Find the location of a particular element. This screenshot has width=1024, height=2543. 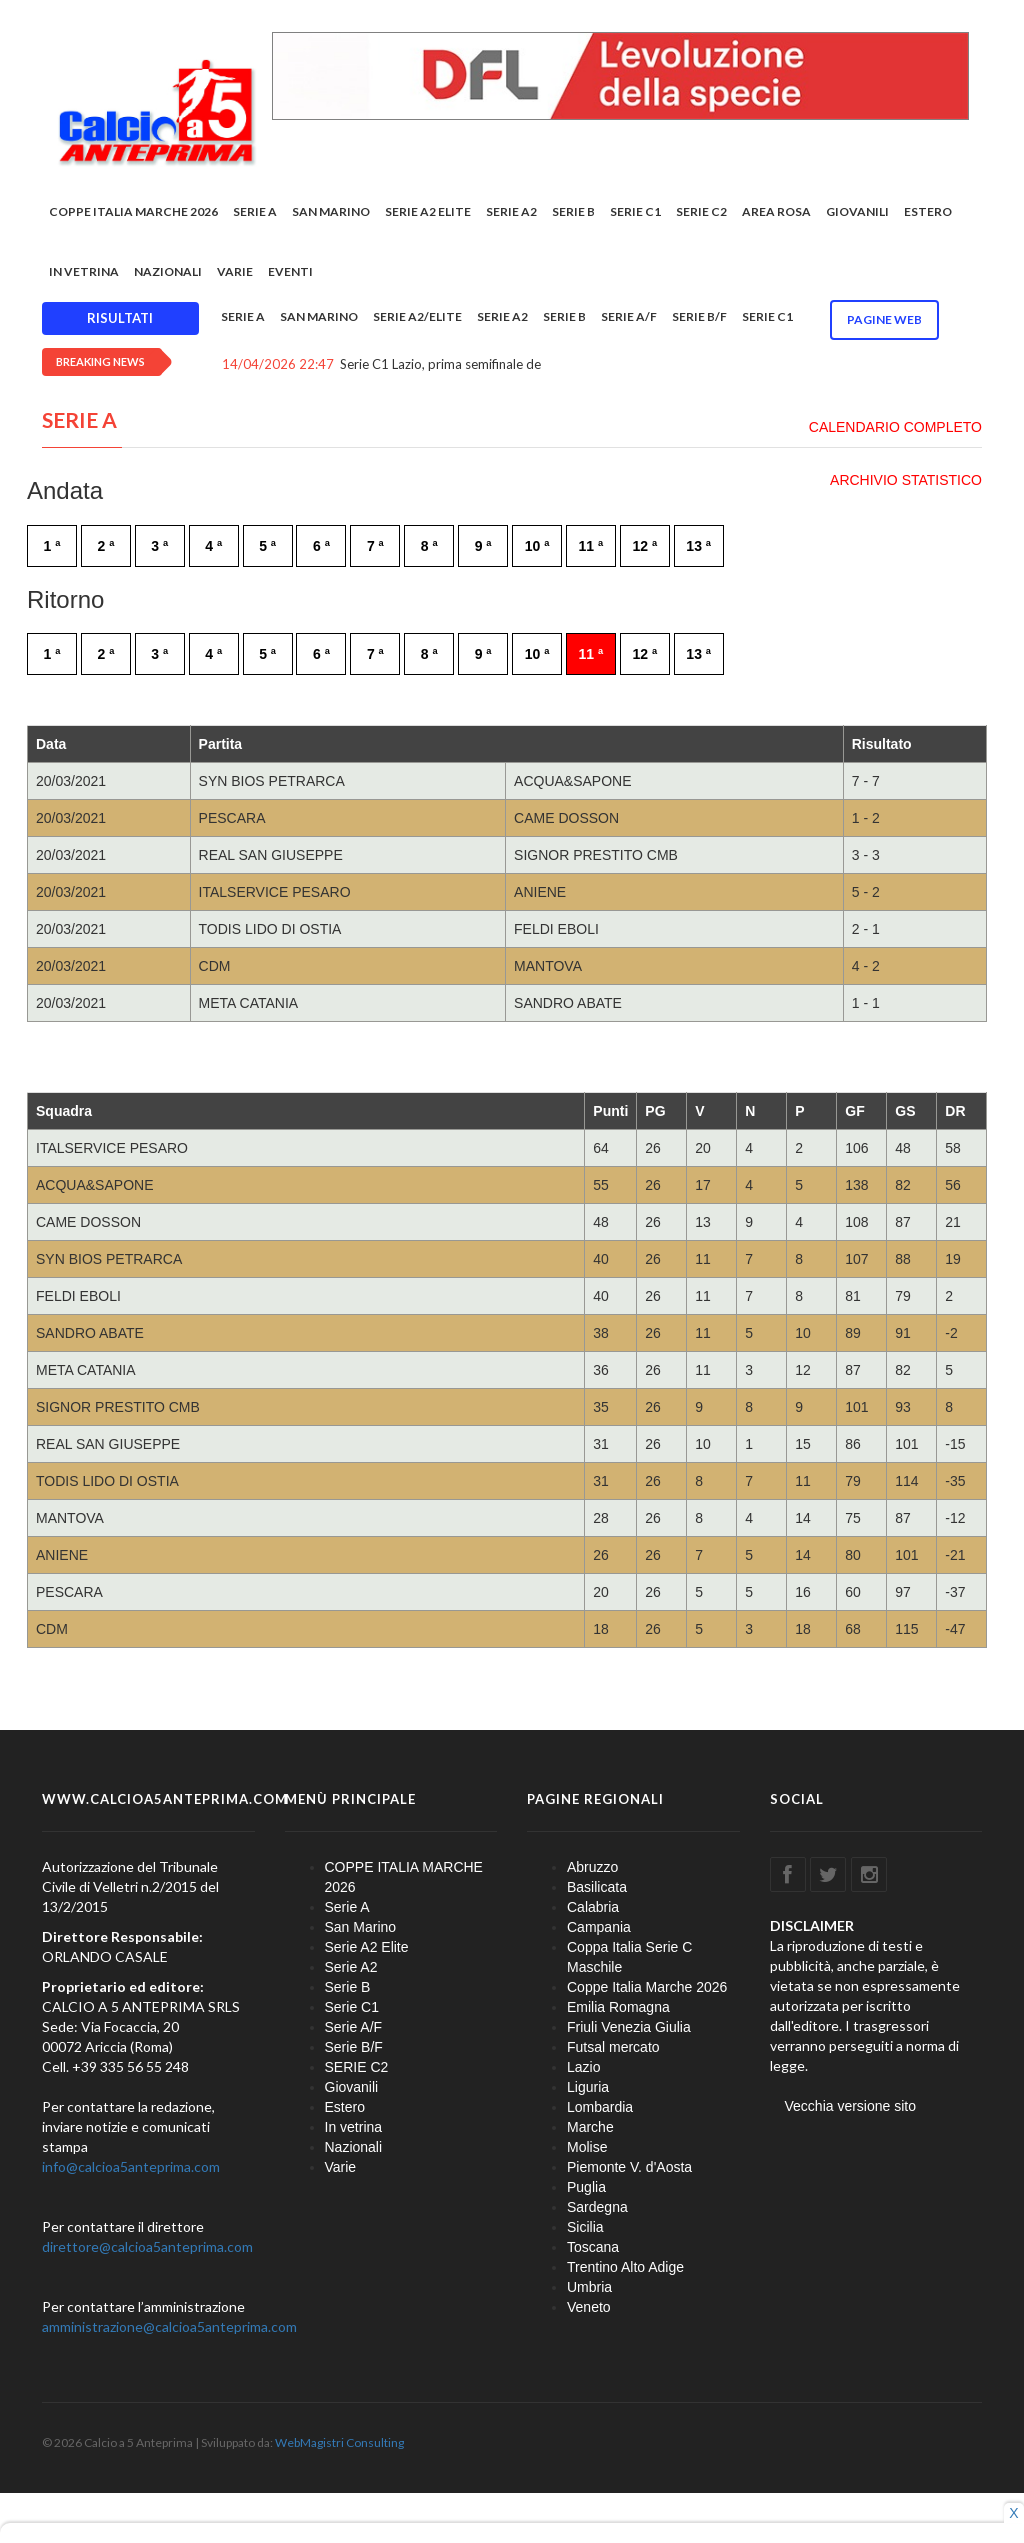

Serie A/F is located at coordinates (629, 316).